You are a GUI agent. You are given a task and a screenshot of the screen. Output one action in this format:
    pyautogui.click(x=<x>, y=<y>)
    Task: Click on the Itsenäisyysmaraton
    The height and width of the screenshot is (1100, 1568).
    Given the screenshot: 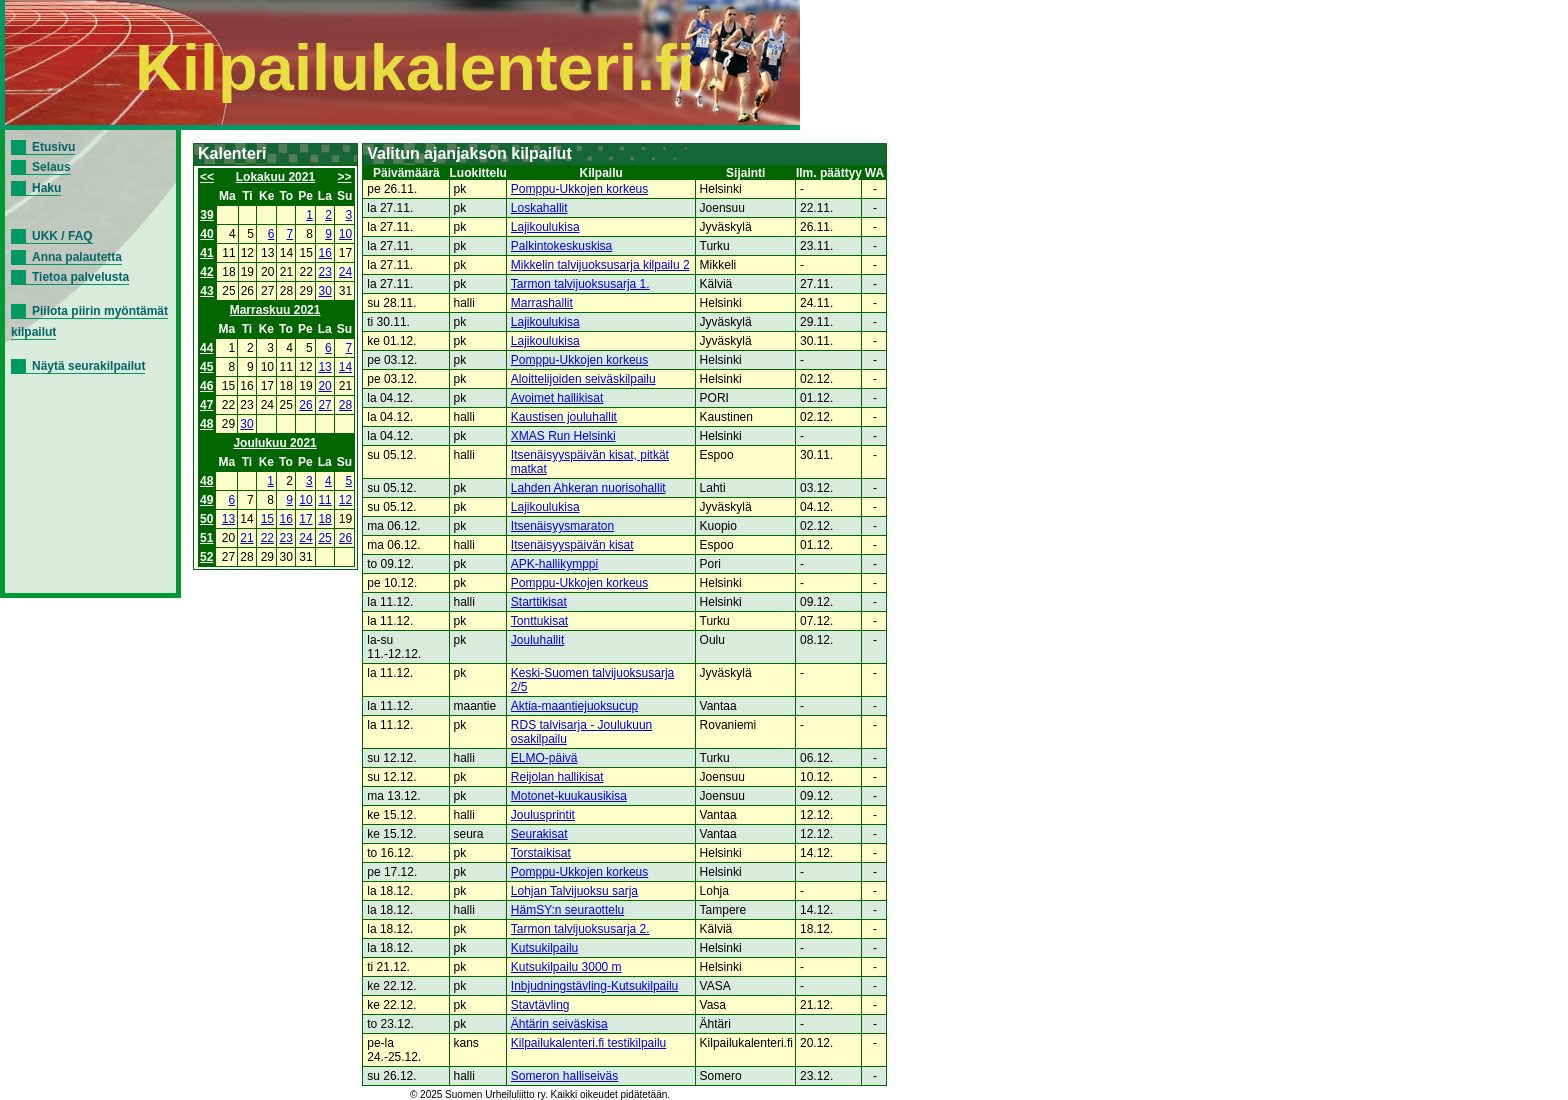 What is the action you would take?
    pyautogui.click(x=562, y=526)
    